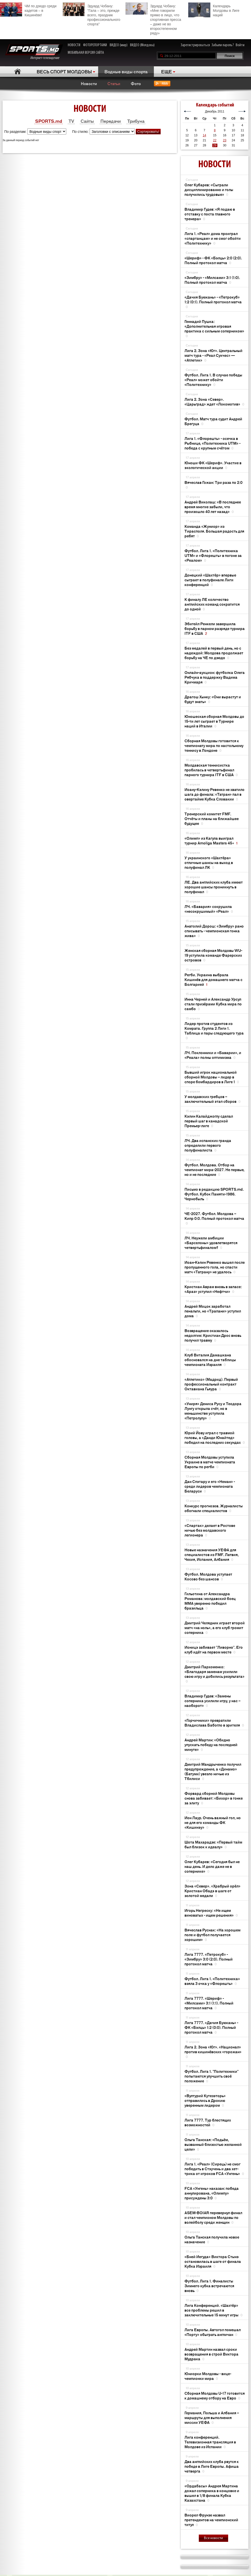 Image resolution: width=251 pixels, height=2576 pixels. Describe the element at coordinates (208, 1121) in the screenshot. I see `Кэлин Калайджоглу сделал первый шаг в канадской Премьер-лиге` at that location.